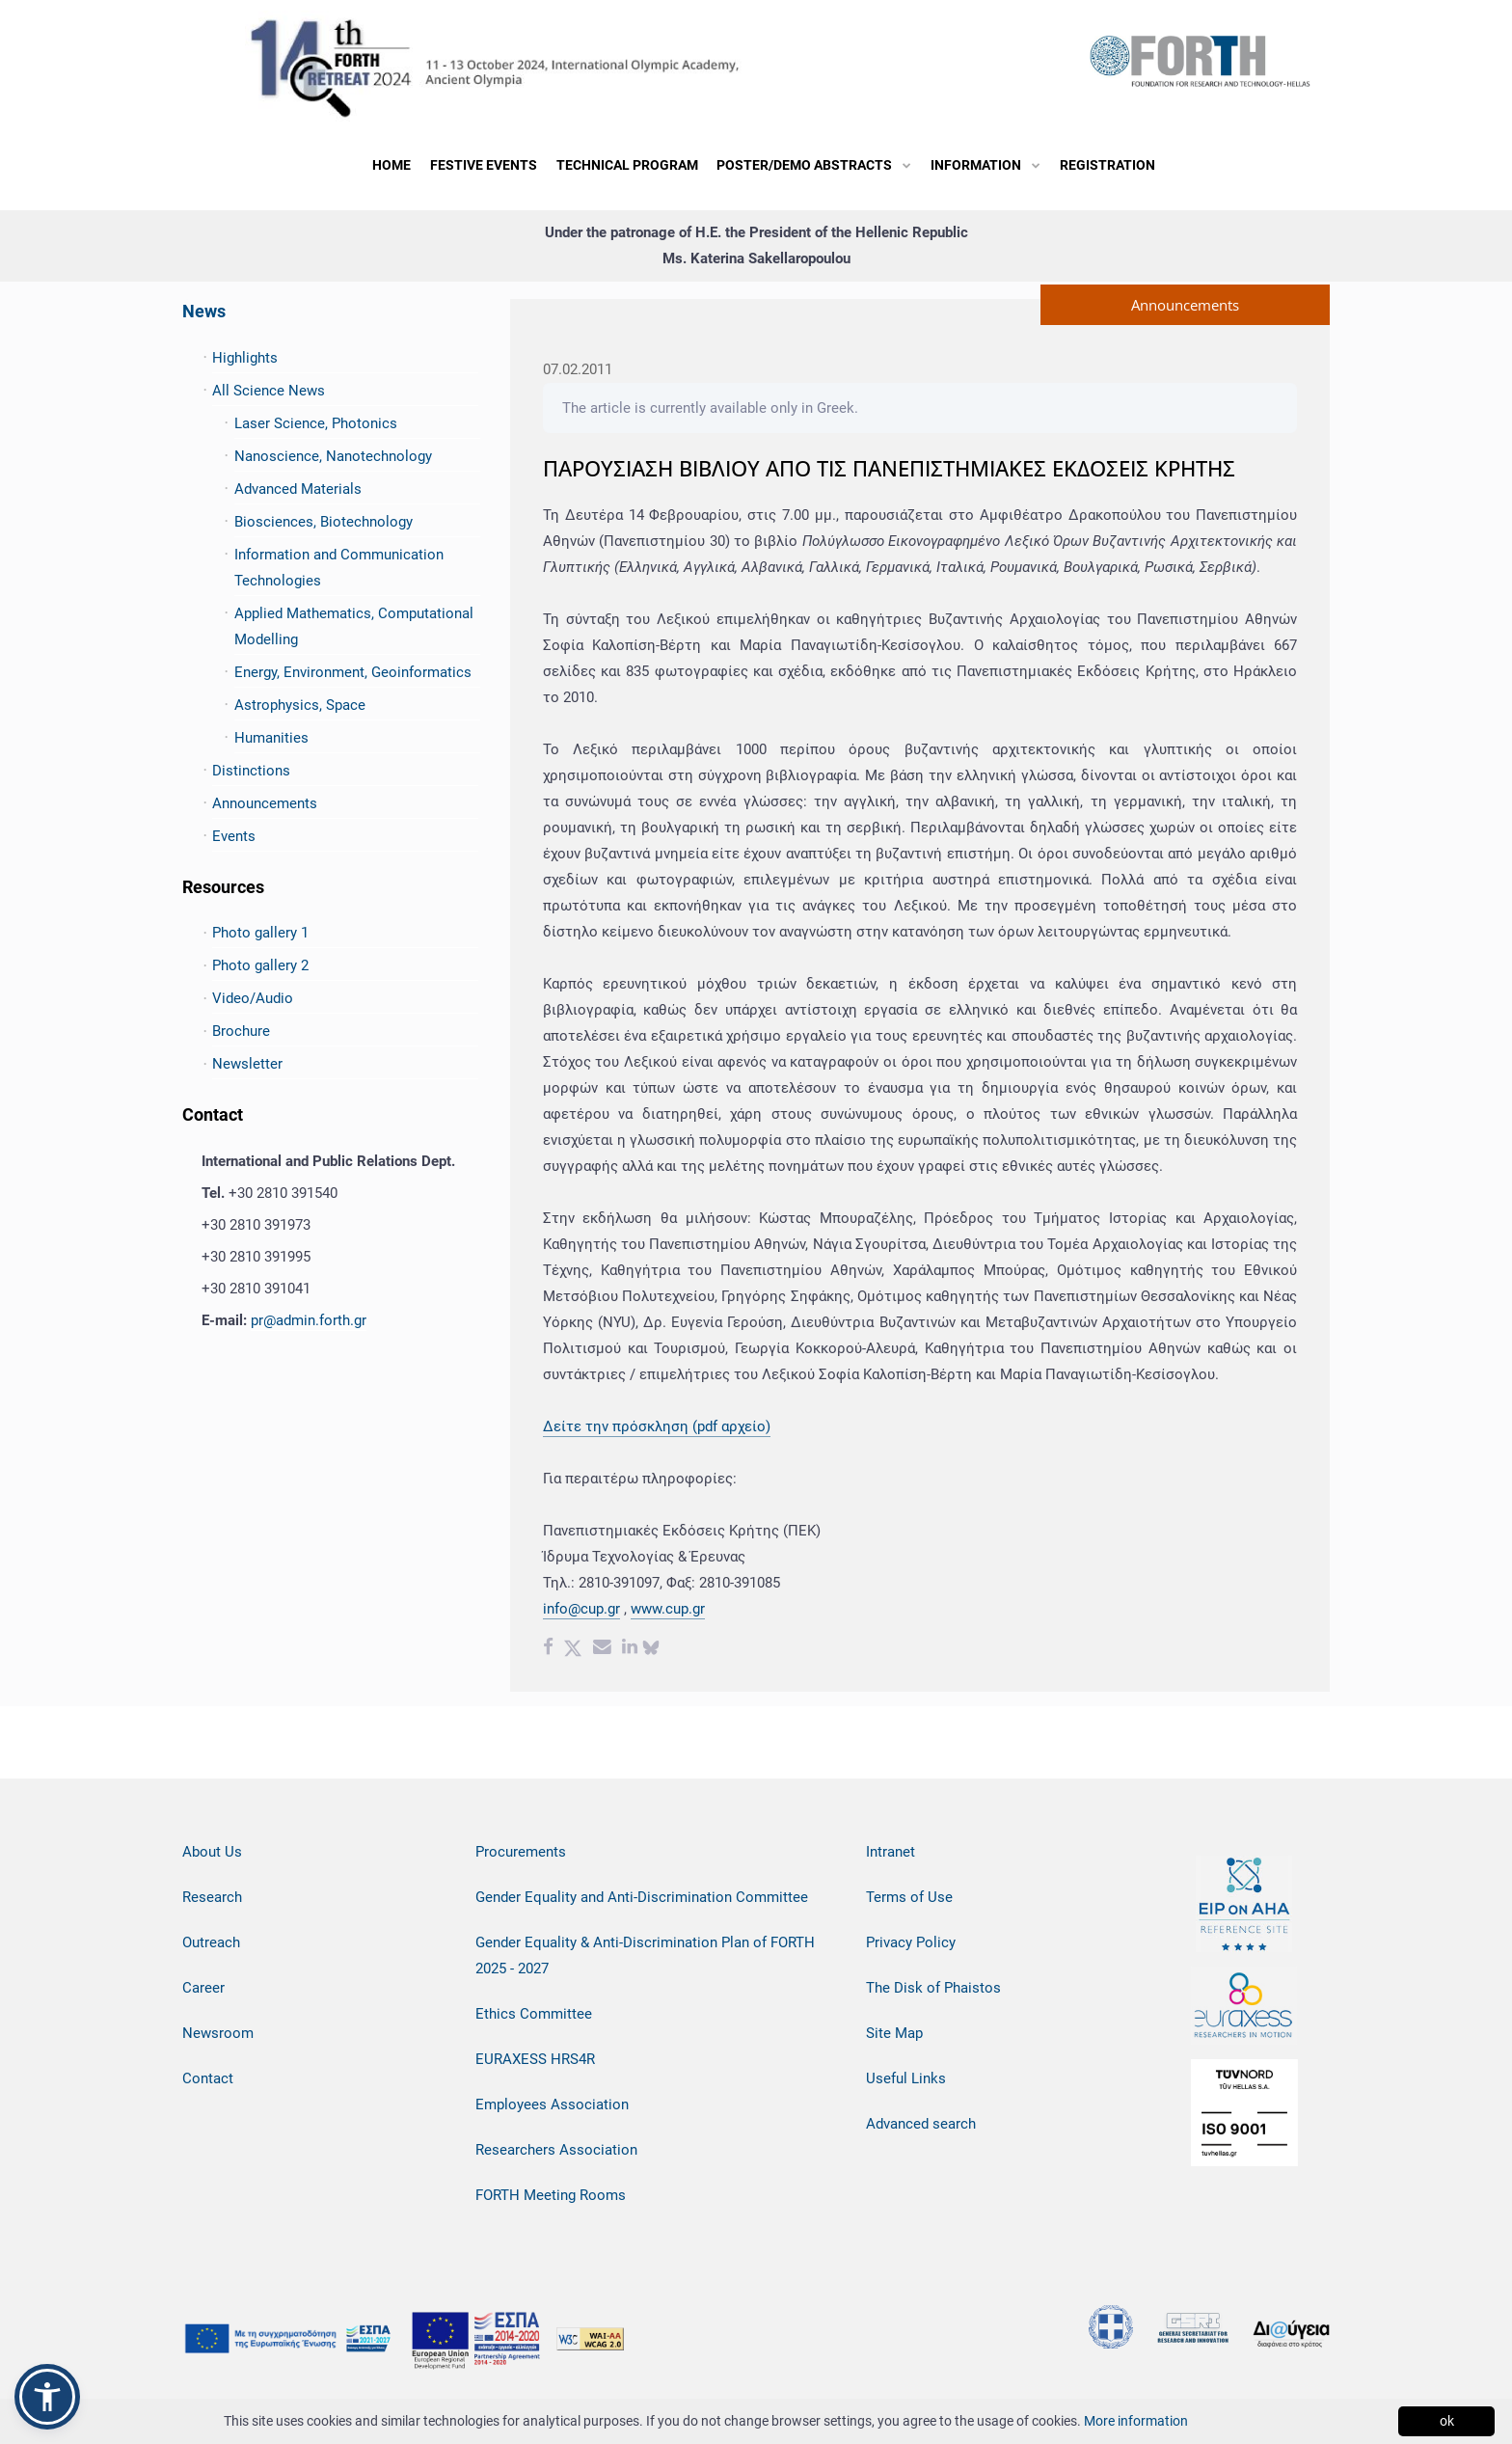 This screenshot has width=1512, height=2444. Describe the element at coordinates (353, 672) in the screenshot. I see `Energy, Environment, Geoinformatics` at that location.